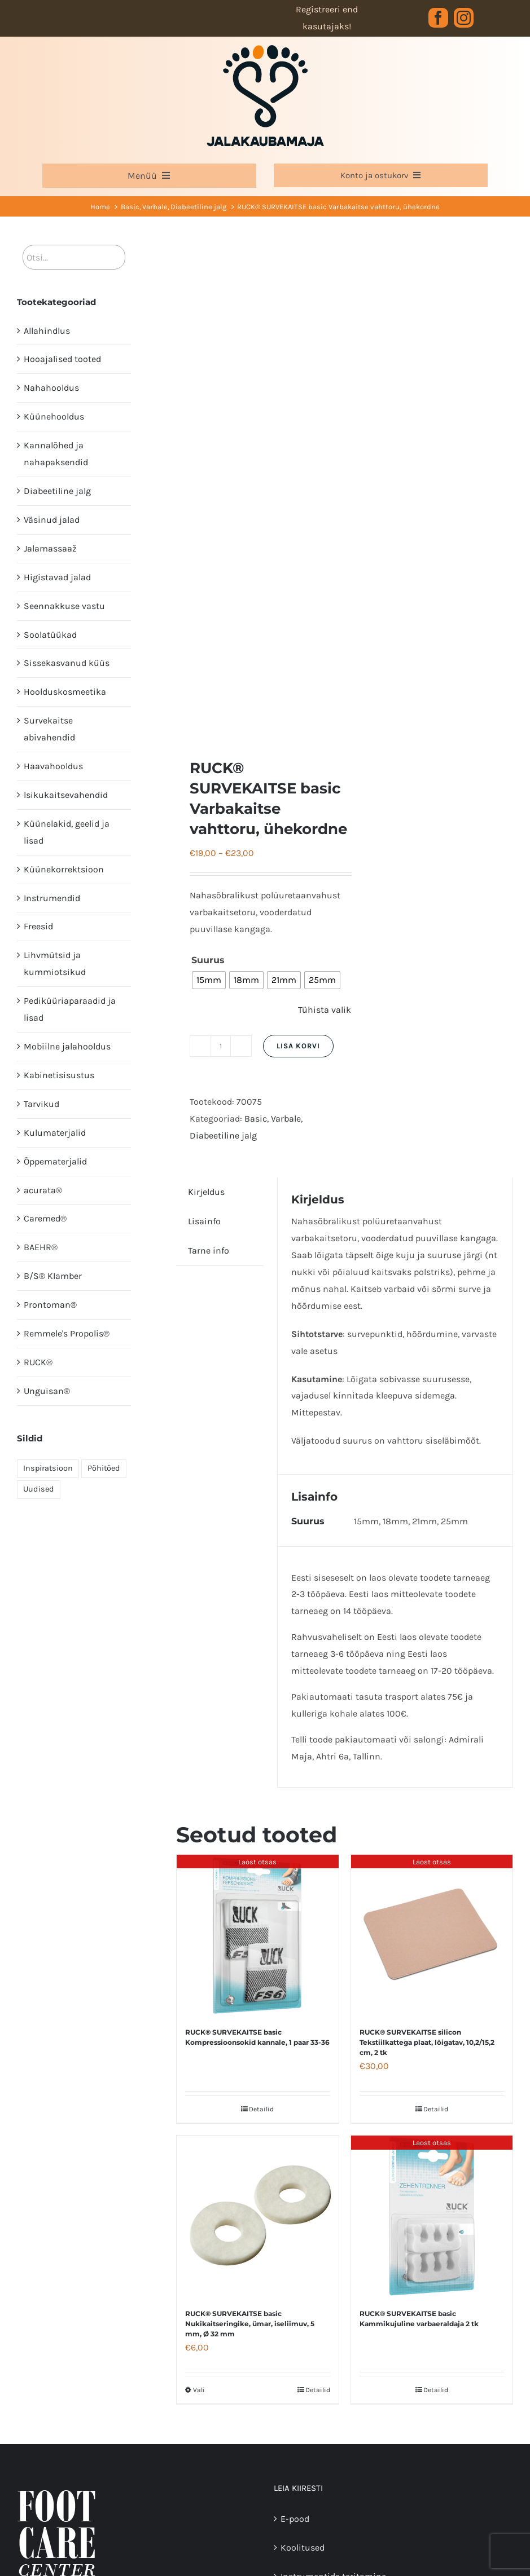 Image resolution: width=530 pixels, height=2576 pixels. What do you see at coordinates (432, 1935) in the screenshot?
I see `[RUCK® SURVEKAITSE silicon Tekstiilkattega plaat, lõigatav, 10,2/15,2 cm, 2 tk]` at bounding box center [432, 1935].